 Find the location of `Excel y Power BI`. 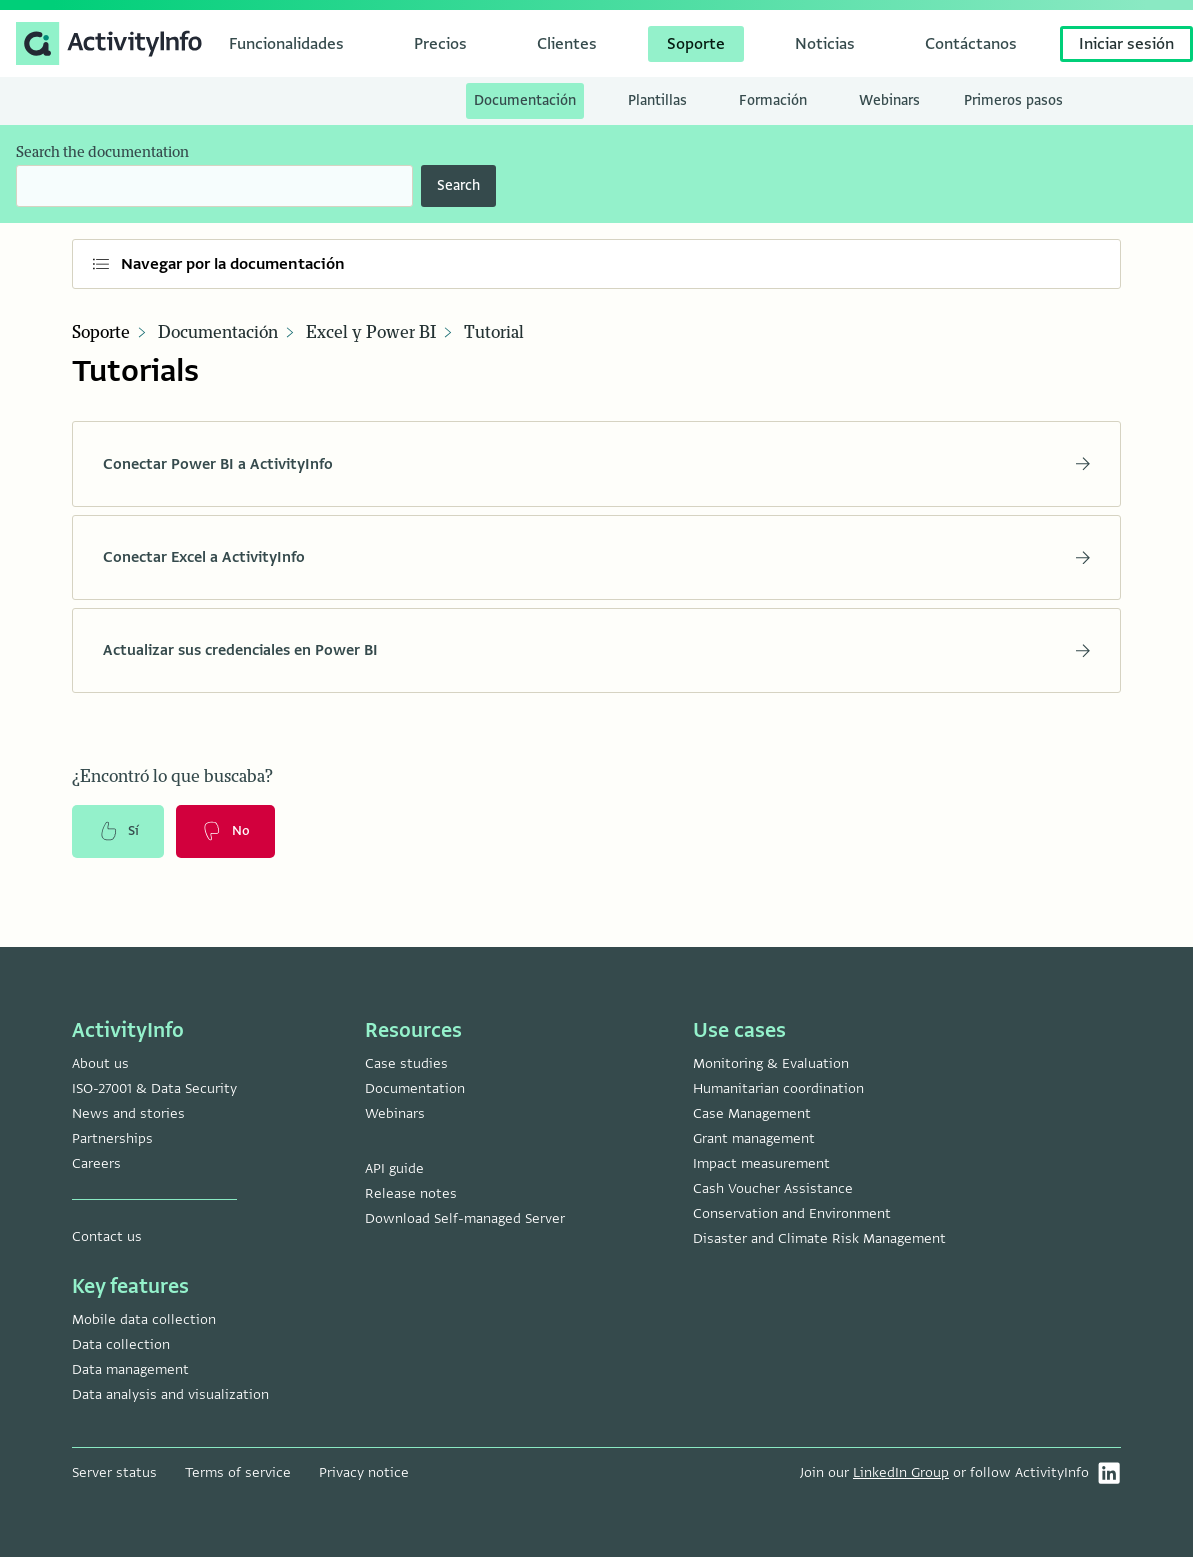

Excel y Power BI is located at coordinates (371, 333).